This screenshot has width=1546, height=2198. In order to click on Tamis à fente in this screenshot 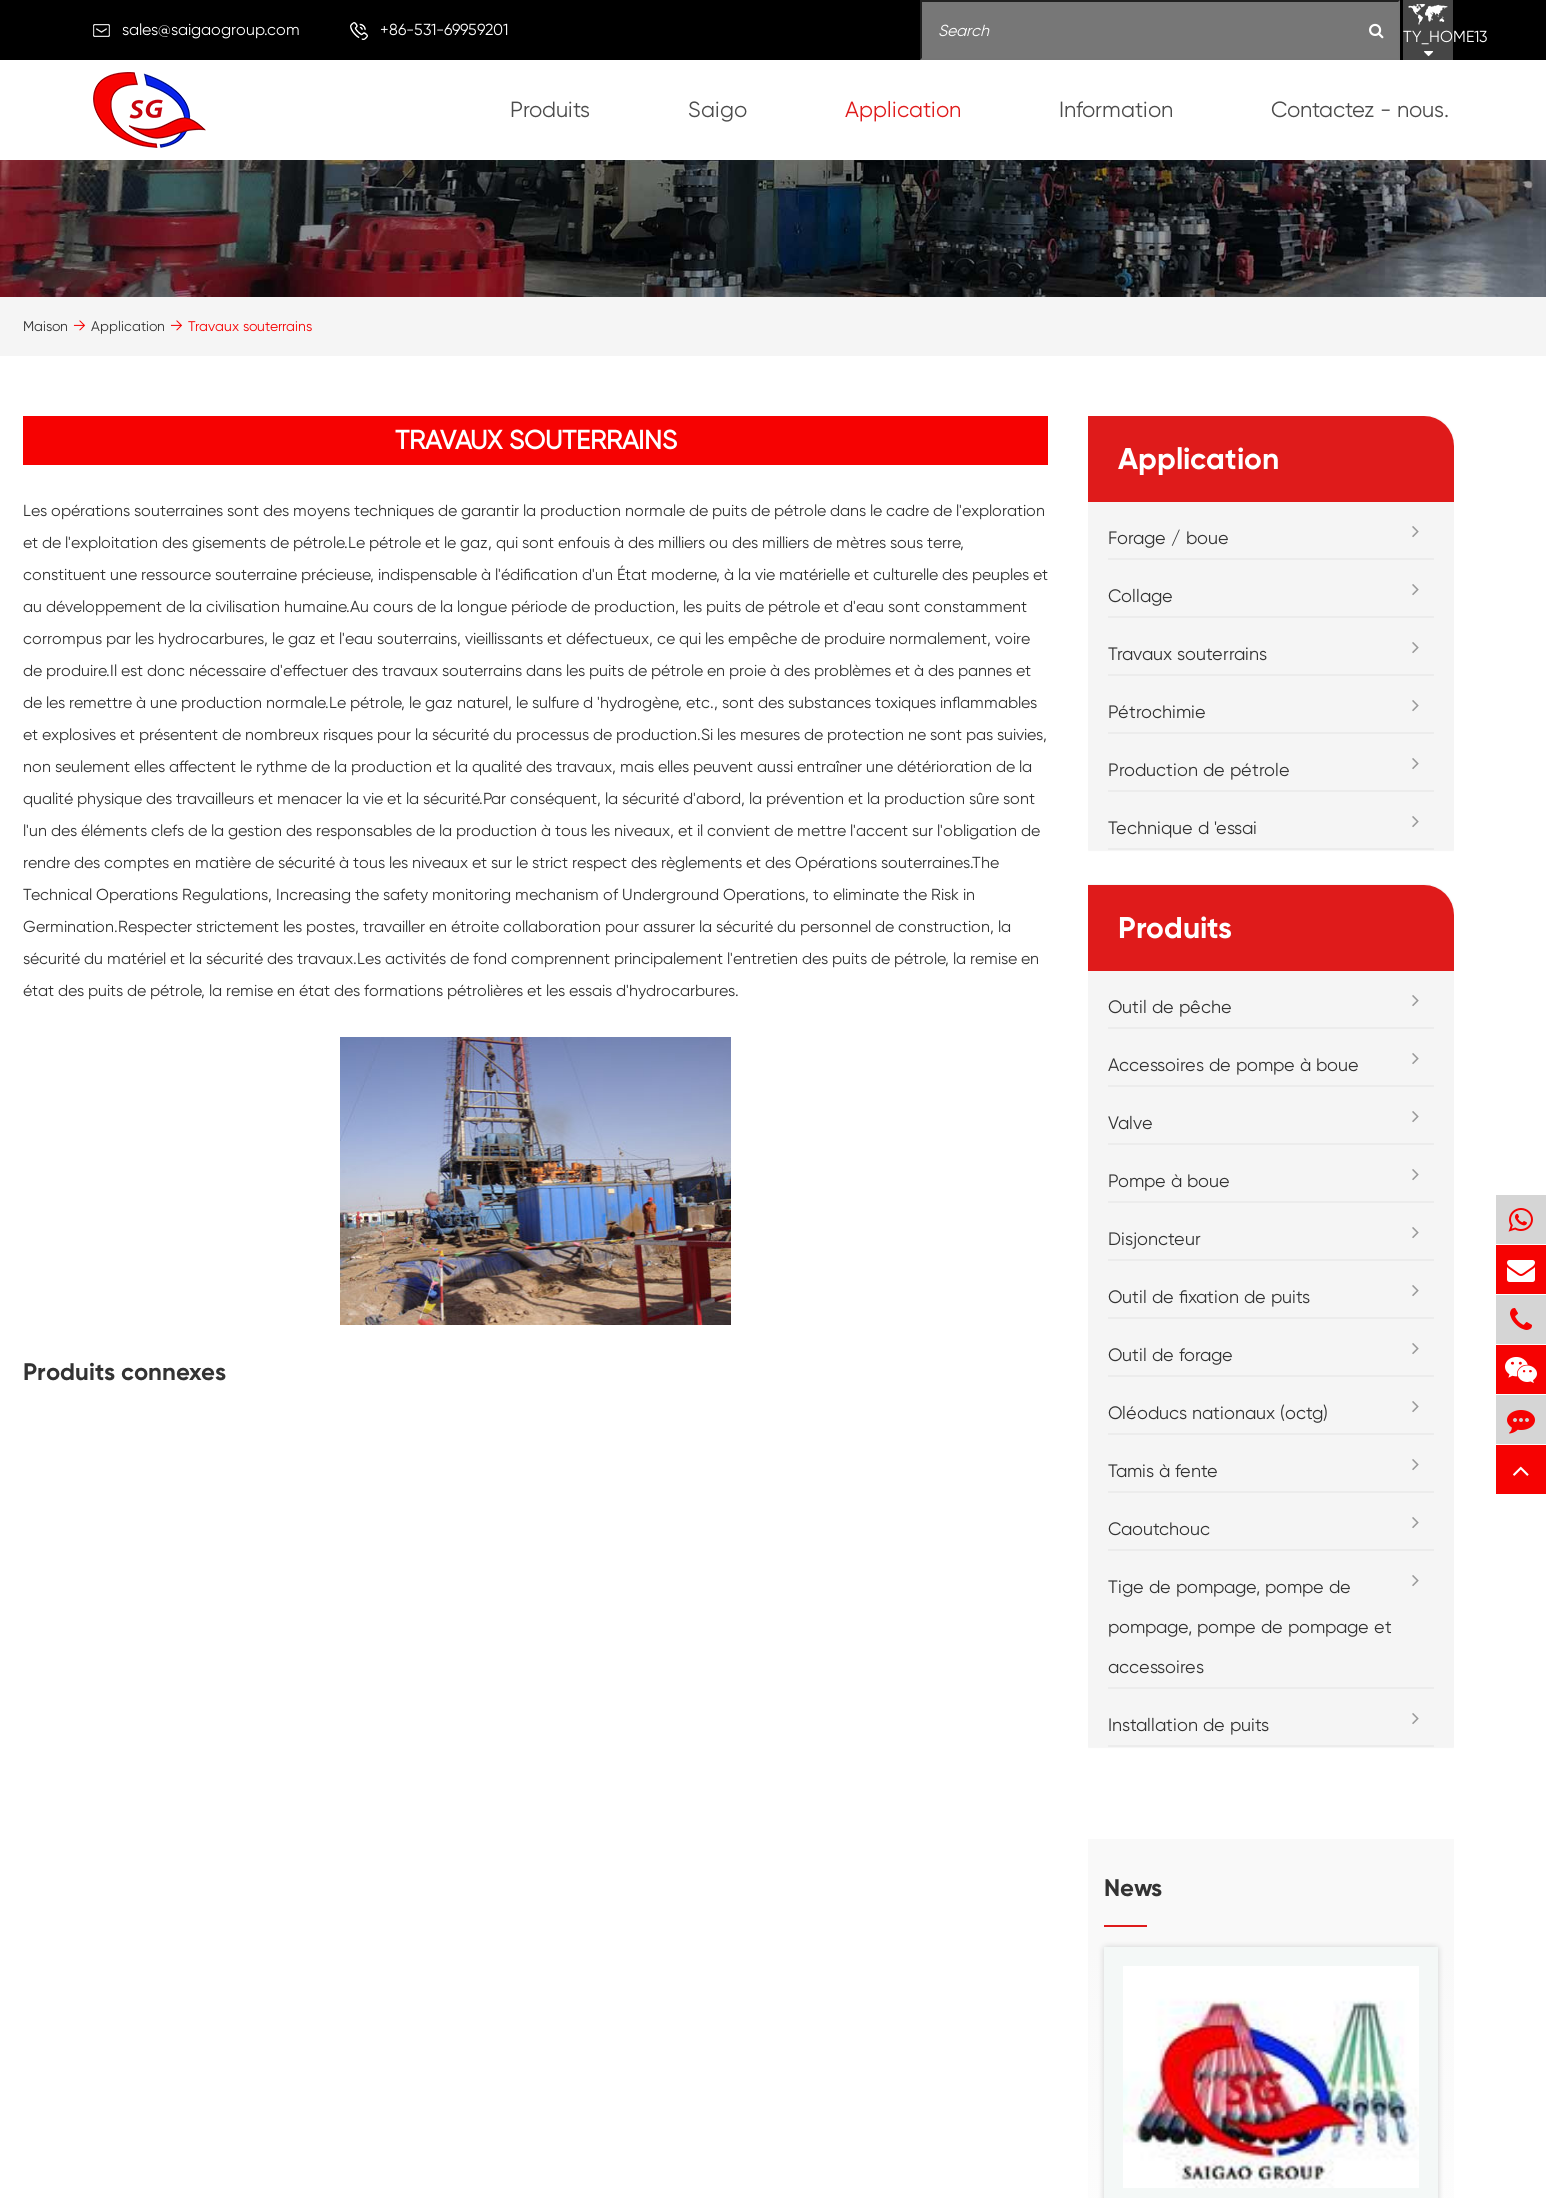, I will do `click(1163, 1470)`.